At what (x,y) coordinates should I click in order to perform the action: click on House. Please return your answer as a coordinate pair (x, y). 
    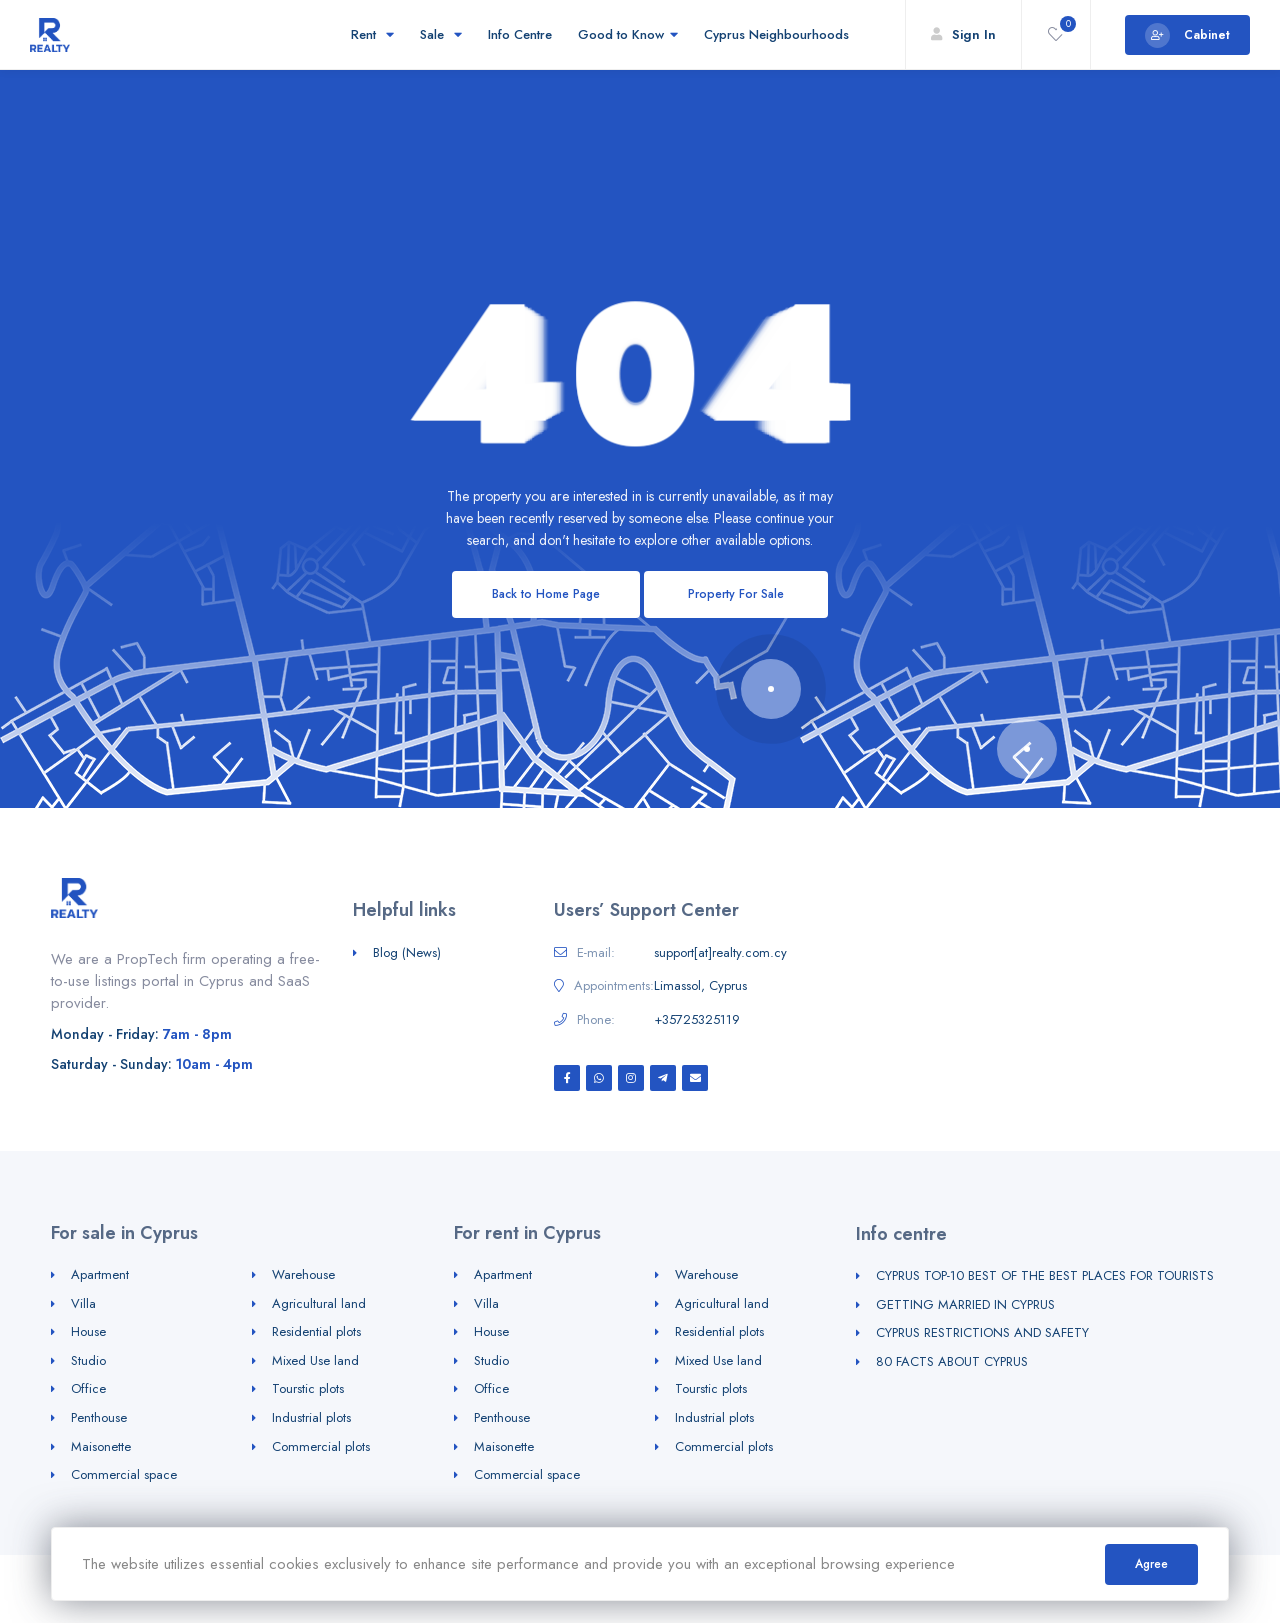
    Looking at the image, I should click on (88, 1331).